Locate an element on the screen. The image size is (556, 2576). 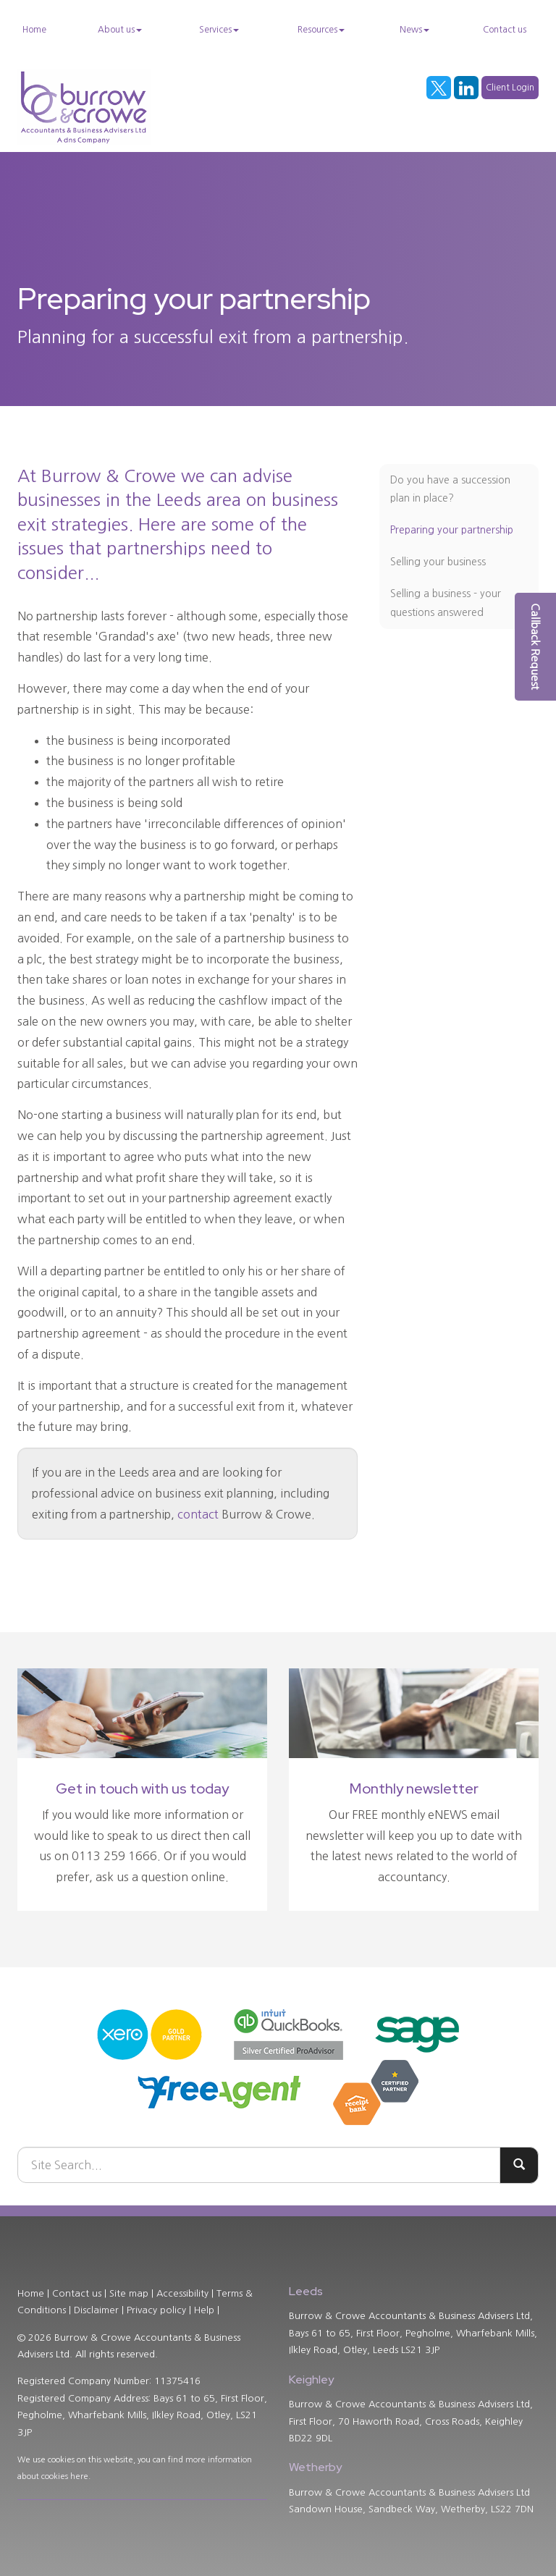
Client Login is located at coordinates (510, 87).